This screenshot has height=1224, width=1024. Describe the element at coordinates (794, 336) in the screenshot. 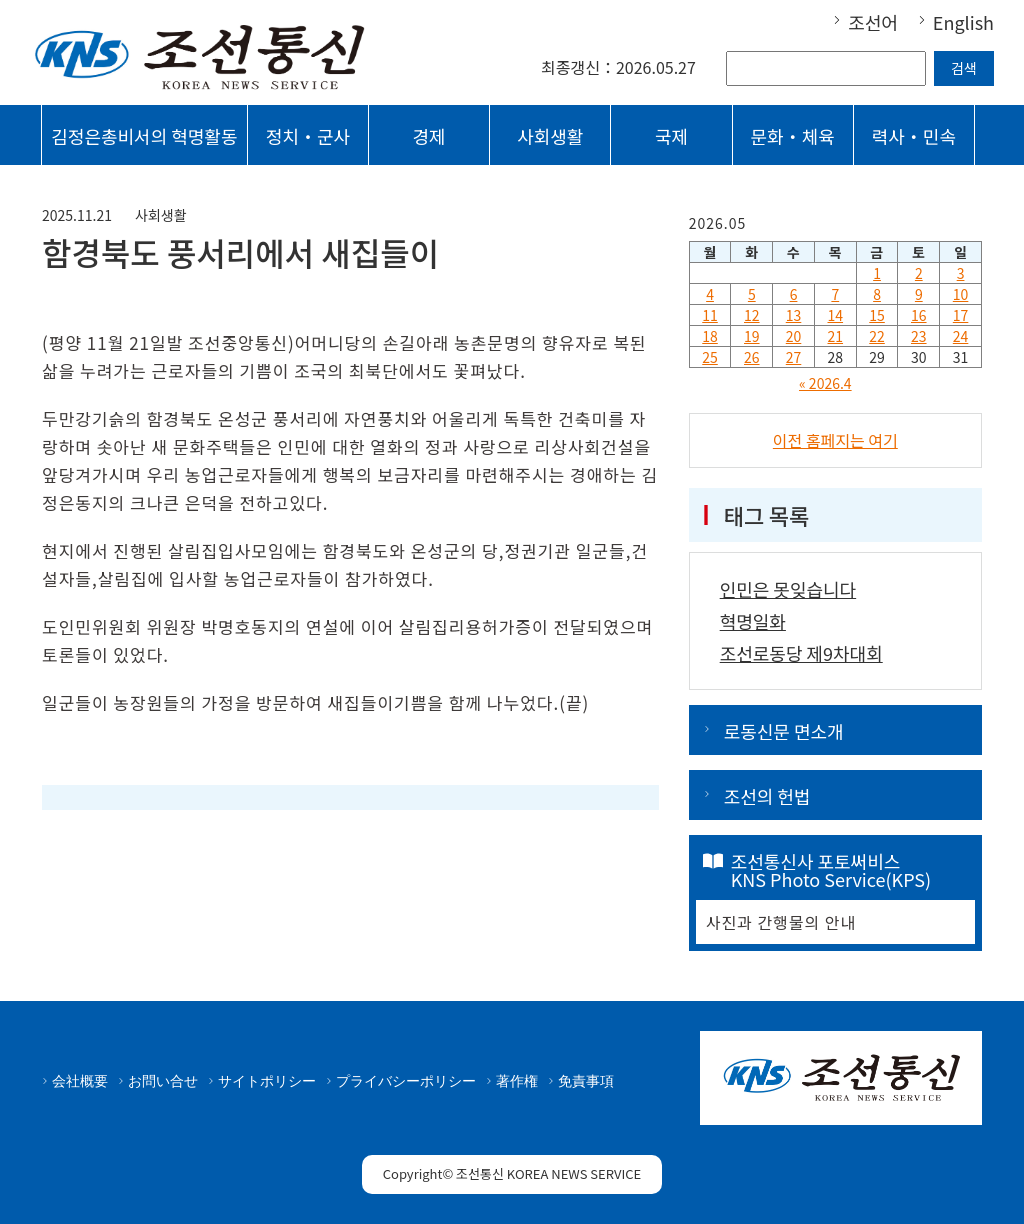

I see `20` at that location.